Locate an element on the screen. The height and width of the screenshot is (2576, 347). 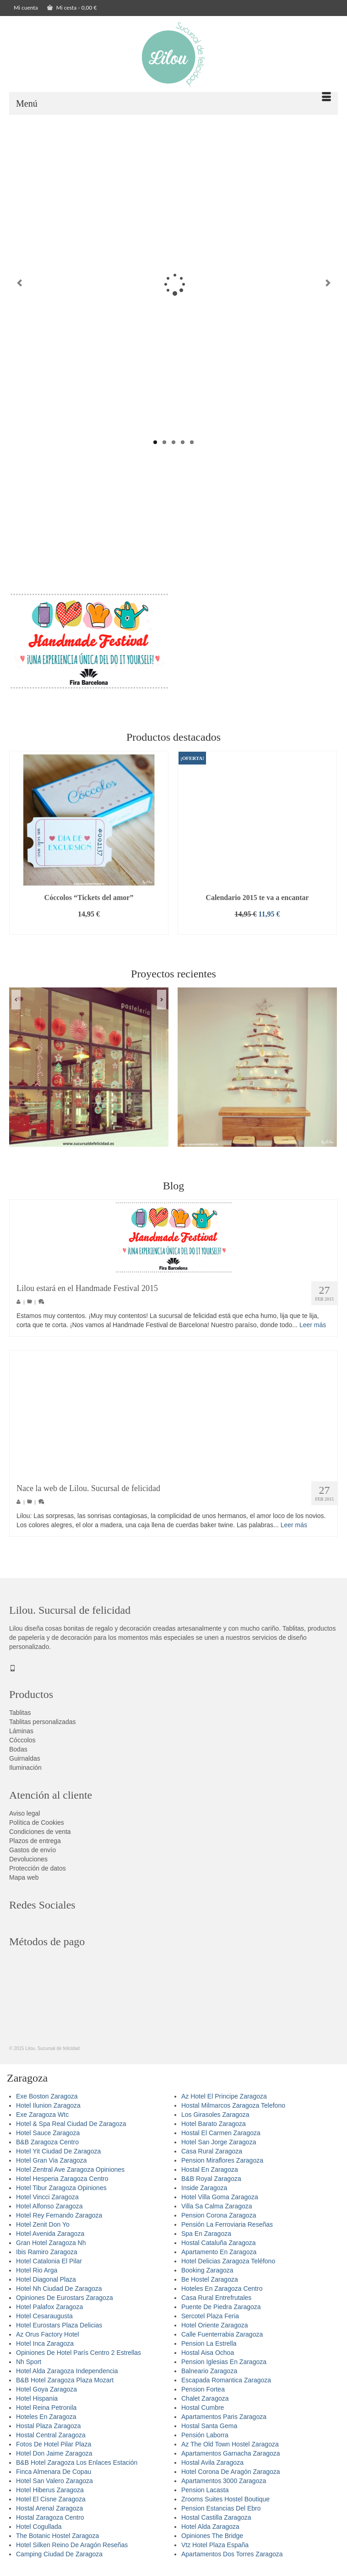
Mi cuenta is located at coordinates (26, 7).